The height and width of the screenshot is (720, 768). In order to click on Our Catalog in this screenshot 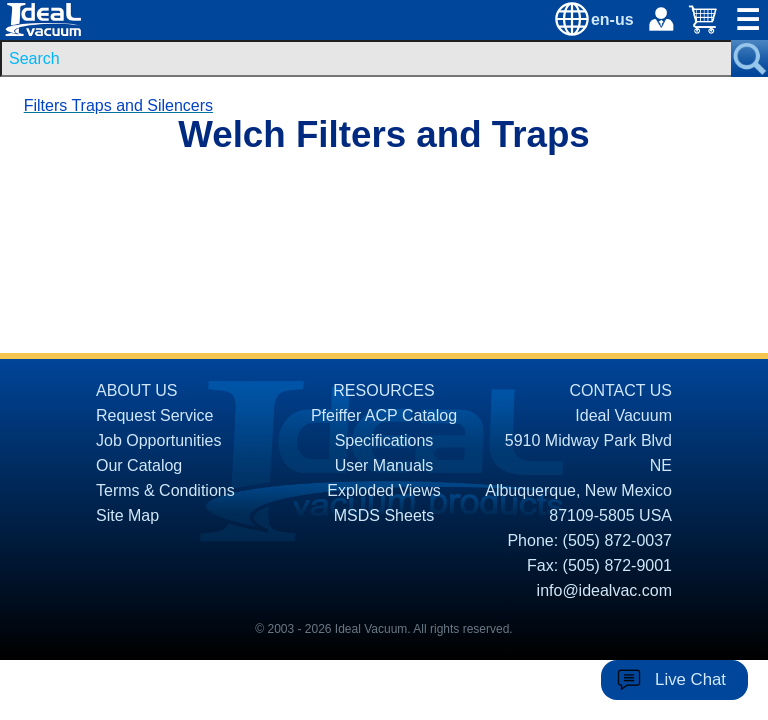, I will do `click(139, 465)`.